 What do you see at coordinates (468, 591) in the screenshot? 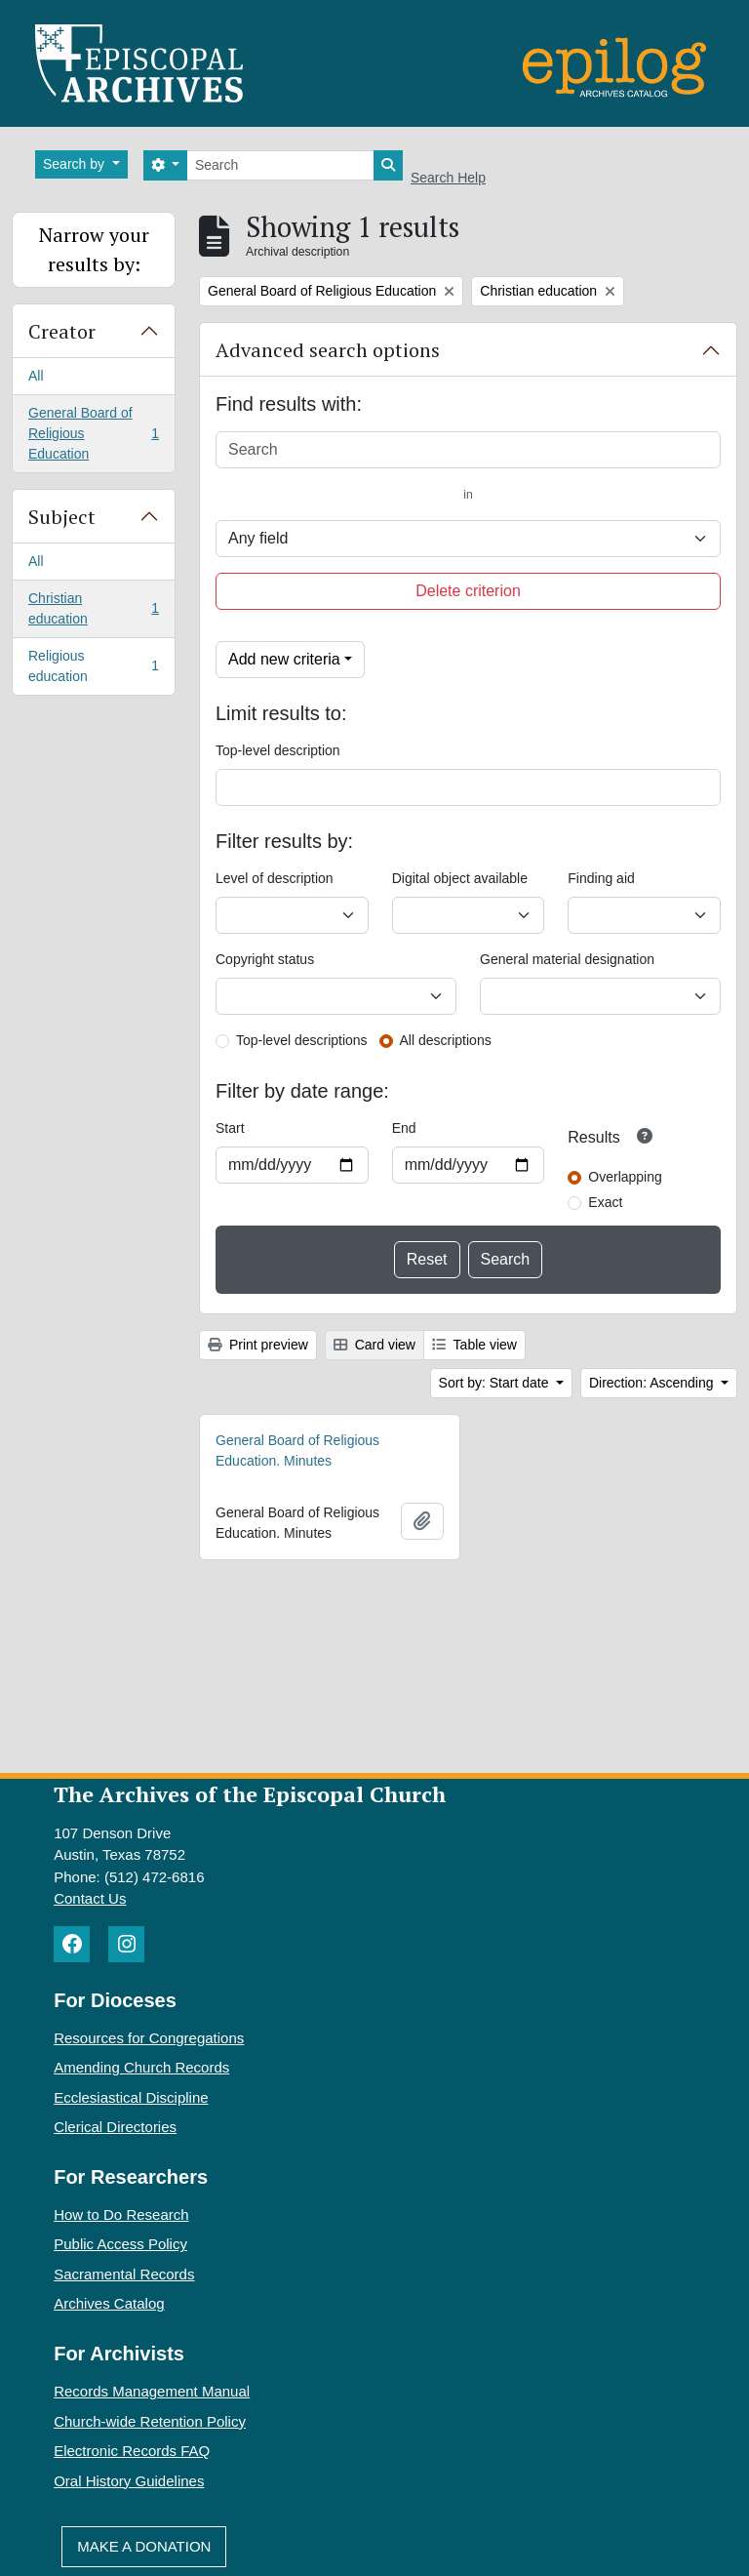
I see `Delete criterion` at bounding box center [468, 591].